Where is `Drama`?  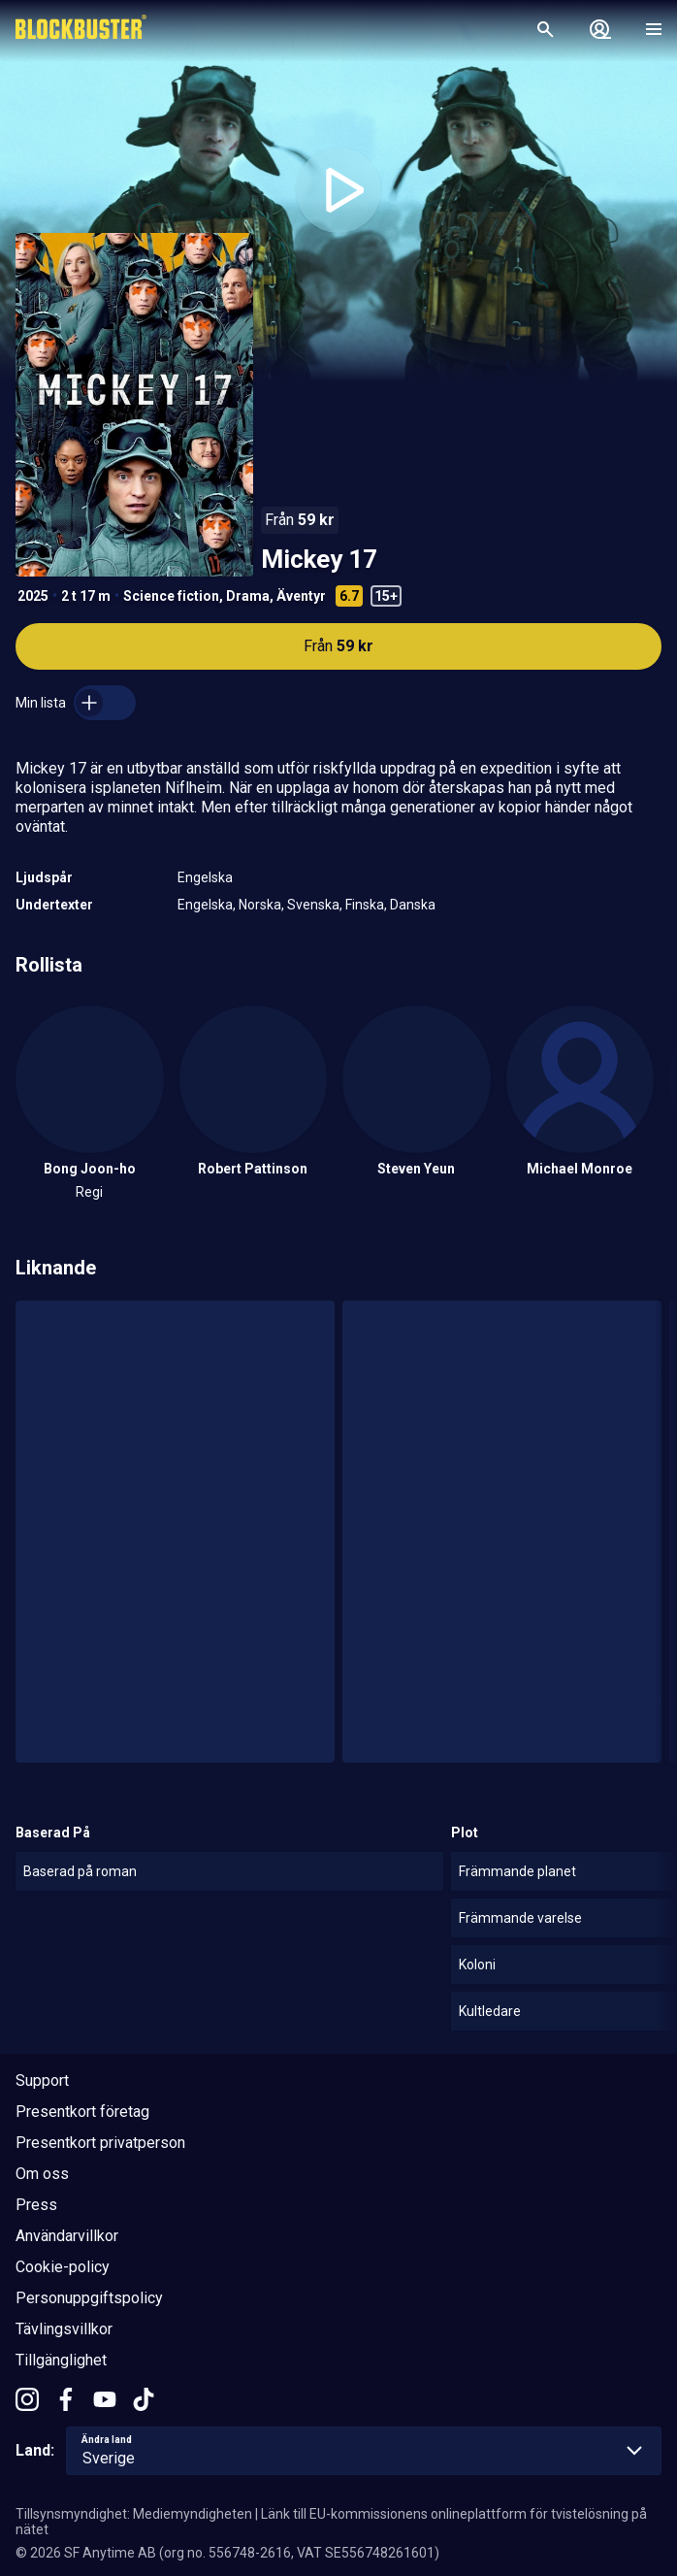 Drama is located at coordinates (248, 596).